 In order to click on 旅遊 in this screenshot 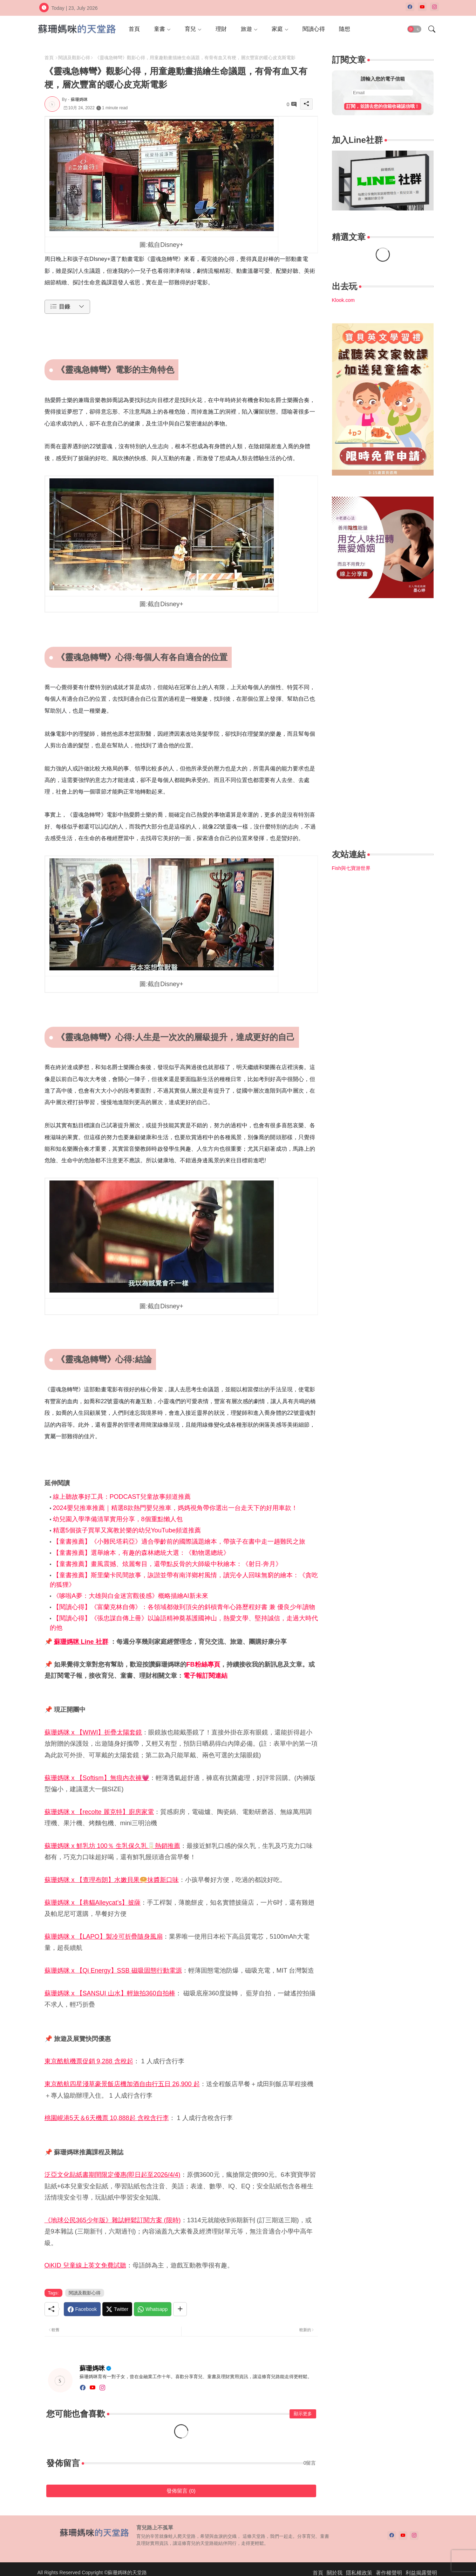, I will do `click(246, 29)`.